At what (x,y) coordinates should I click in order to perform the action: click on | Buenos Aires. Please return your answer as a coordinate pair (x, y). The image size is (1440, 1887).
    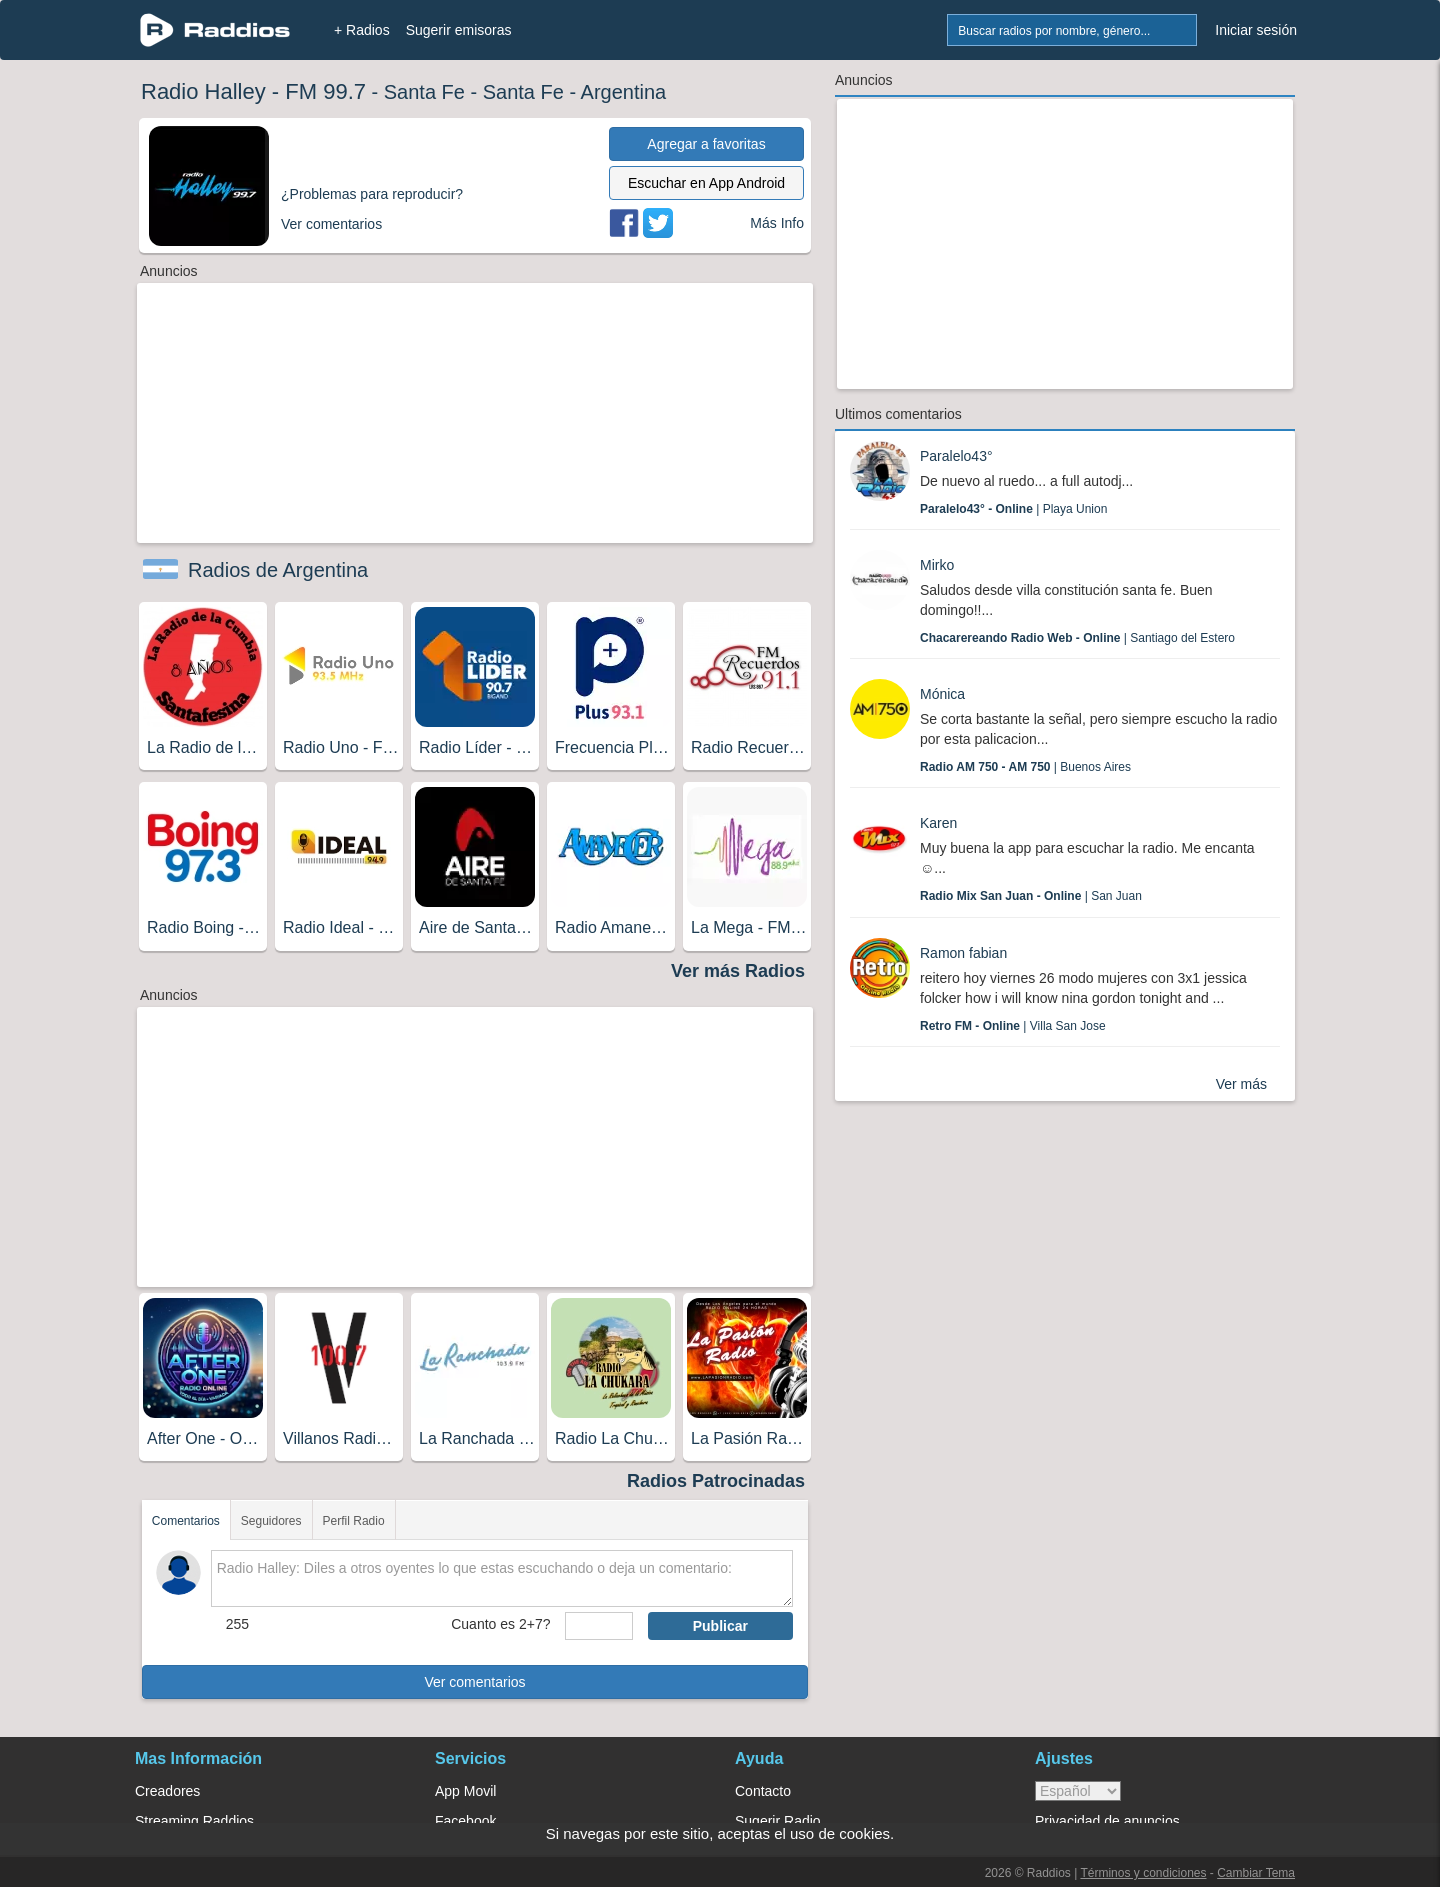
    Looking at the image, I should click on (1025, 767).